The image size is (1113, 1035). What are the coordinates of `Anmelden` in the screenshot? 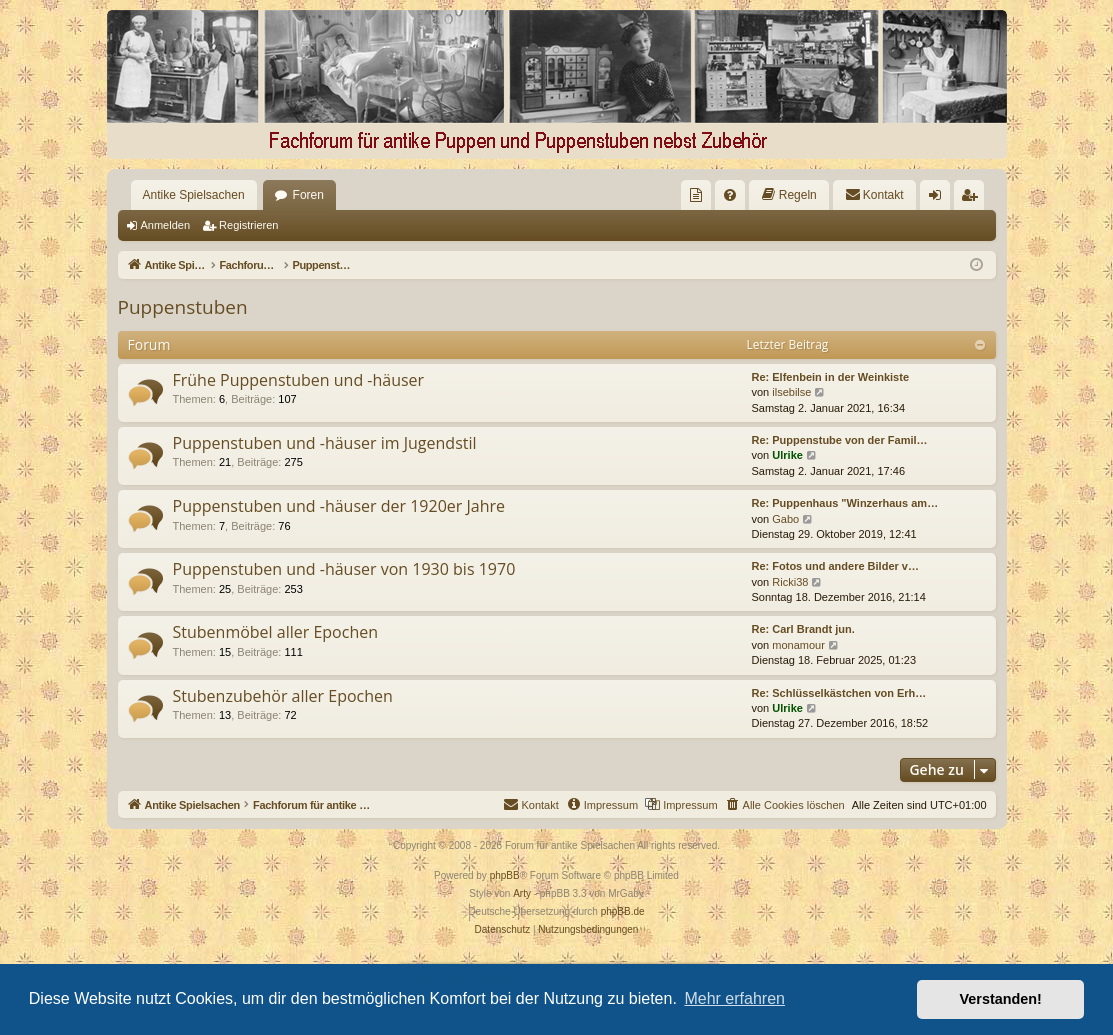 It's located at (166, 225).